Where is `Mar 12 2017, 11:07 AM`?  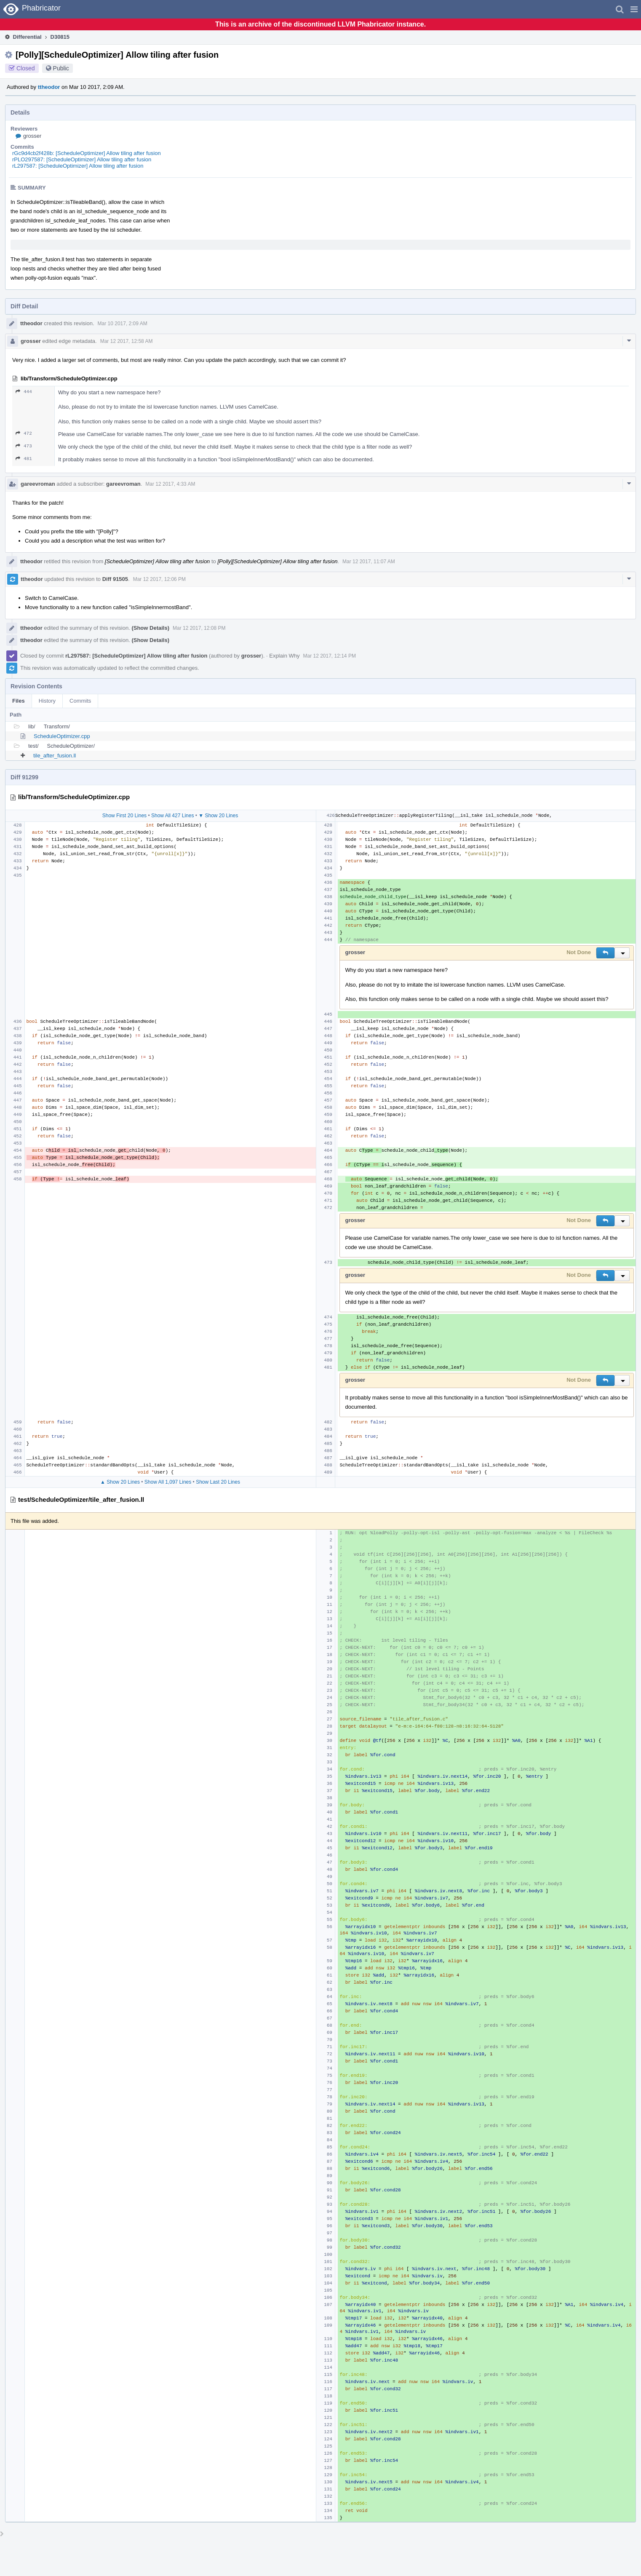 Mar 12 2017, 11:07 AM is located at coordinates (368, 561).